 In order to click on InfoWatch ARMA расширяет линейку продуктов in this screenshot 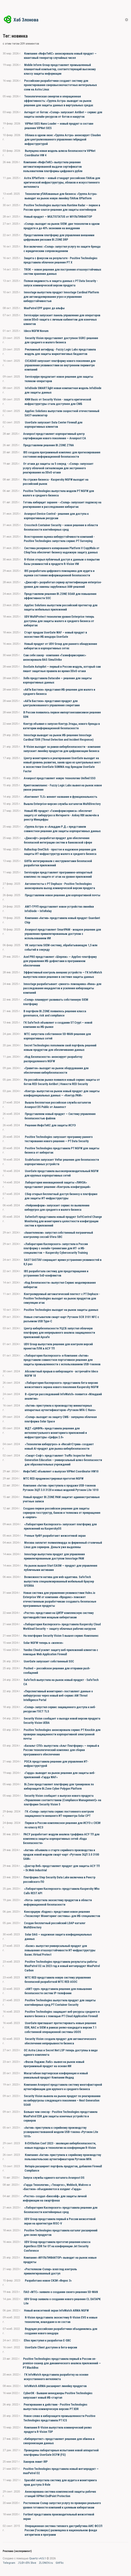, I will do `click(55, 2386)`.